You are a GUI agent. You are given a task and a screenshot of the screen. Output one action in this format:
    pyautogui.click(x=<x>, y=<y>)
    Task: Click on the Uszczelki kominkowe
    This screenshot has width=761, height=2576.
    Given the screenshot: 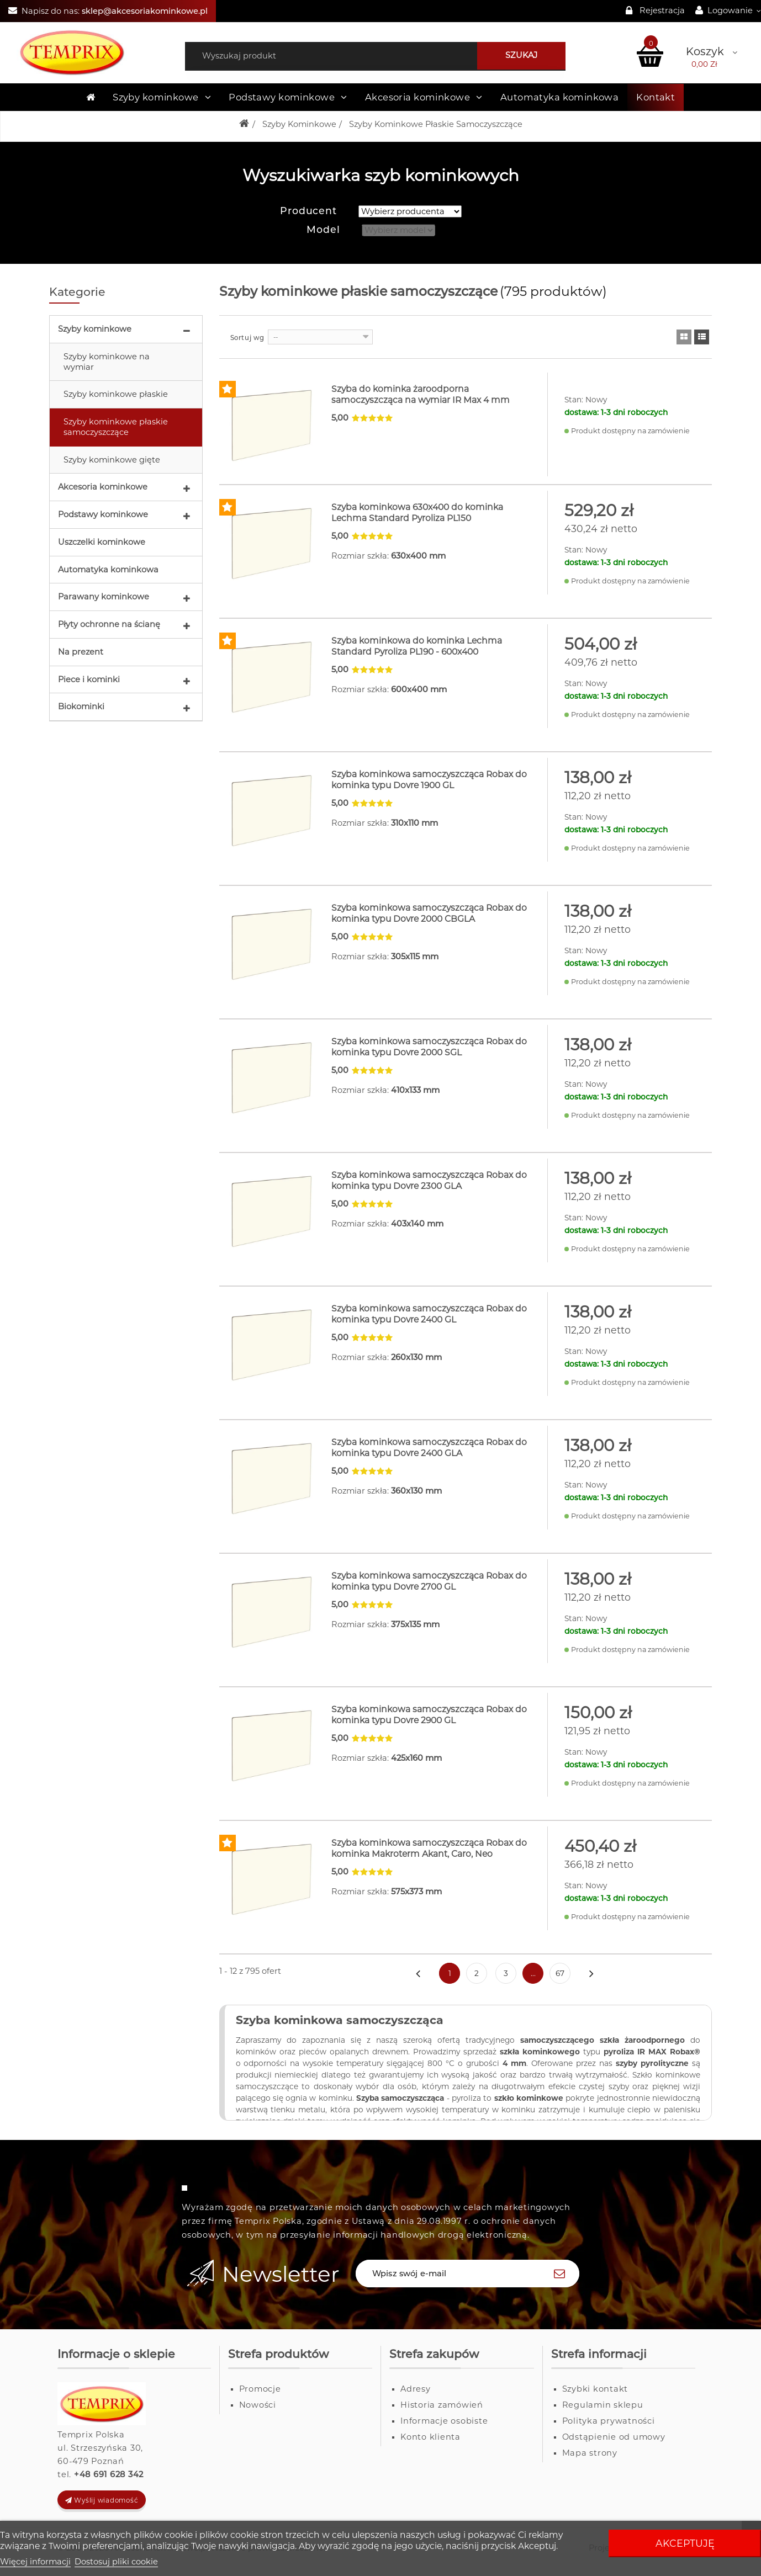 What is the action you would take?
    pyautogui.click(x=101, y=543)
    